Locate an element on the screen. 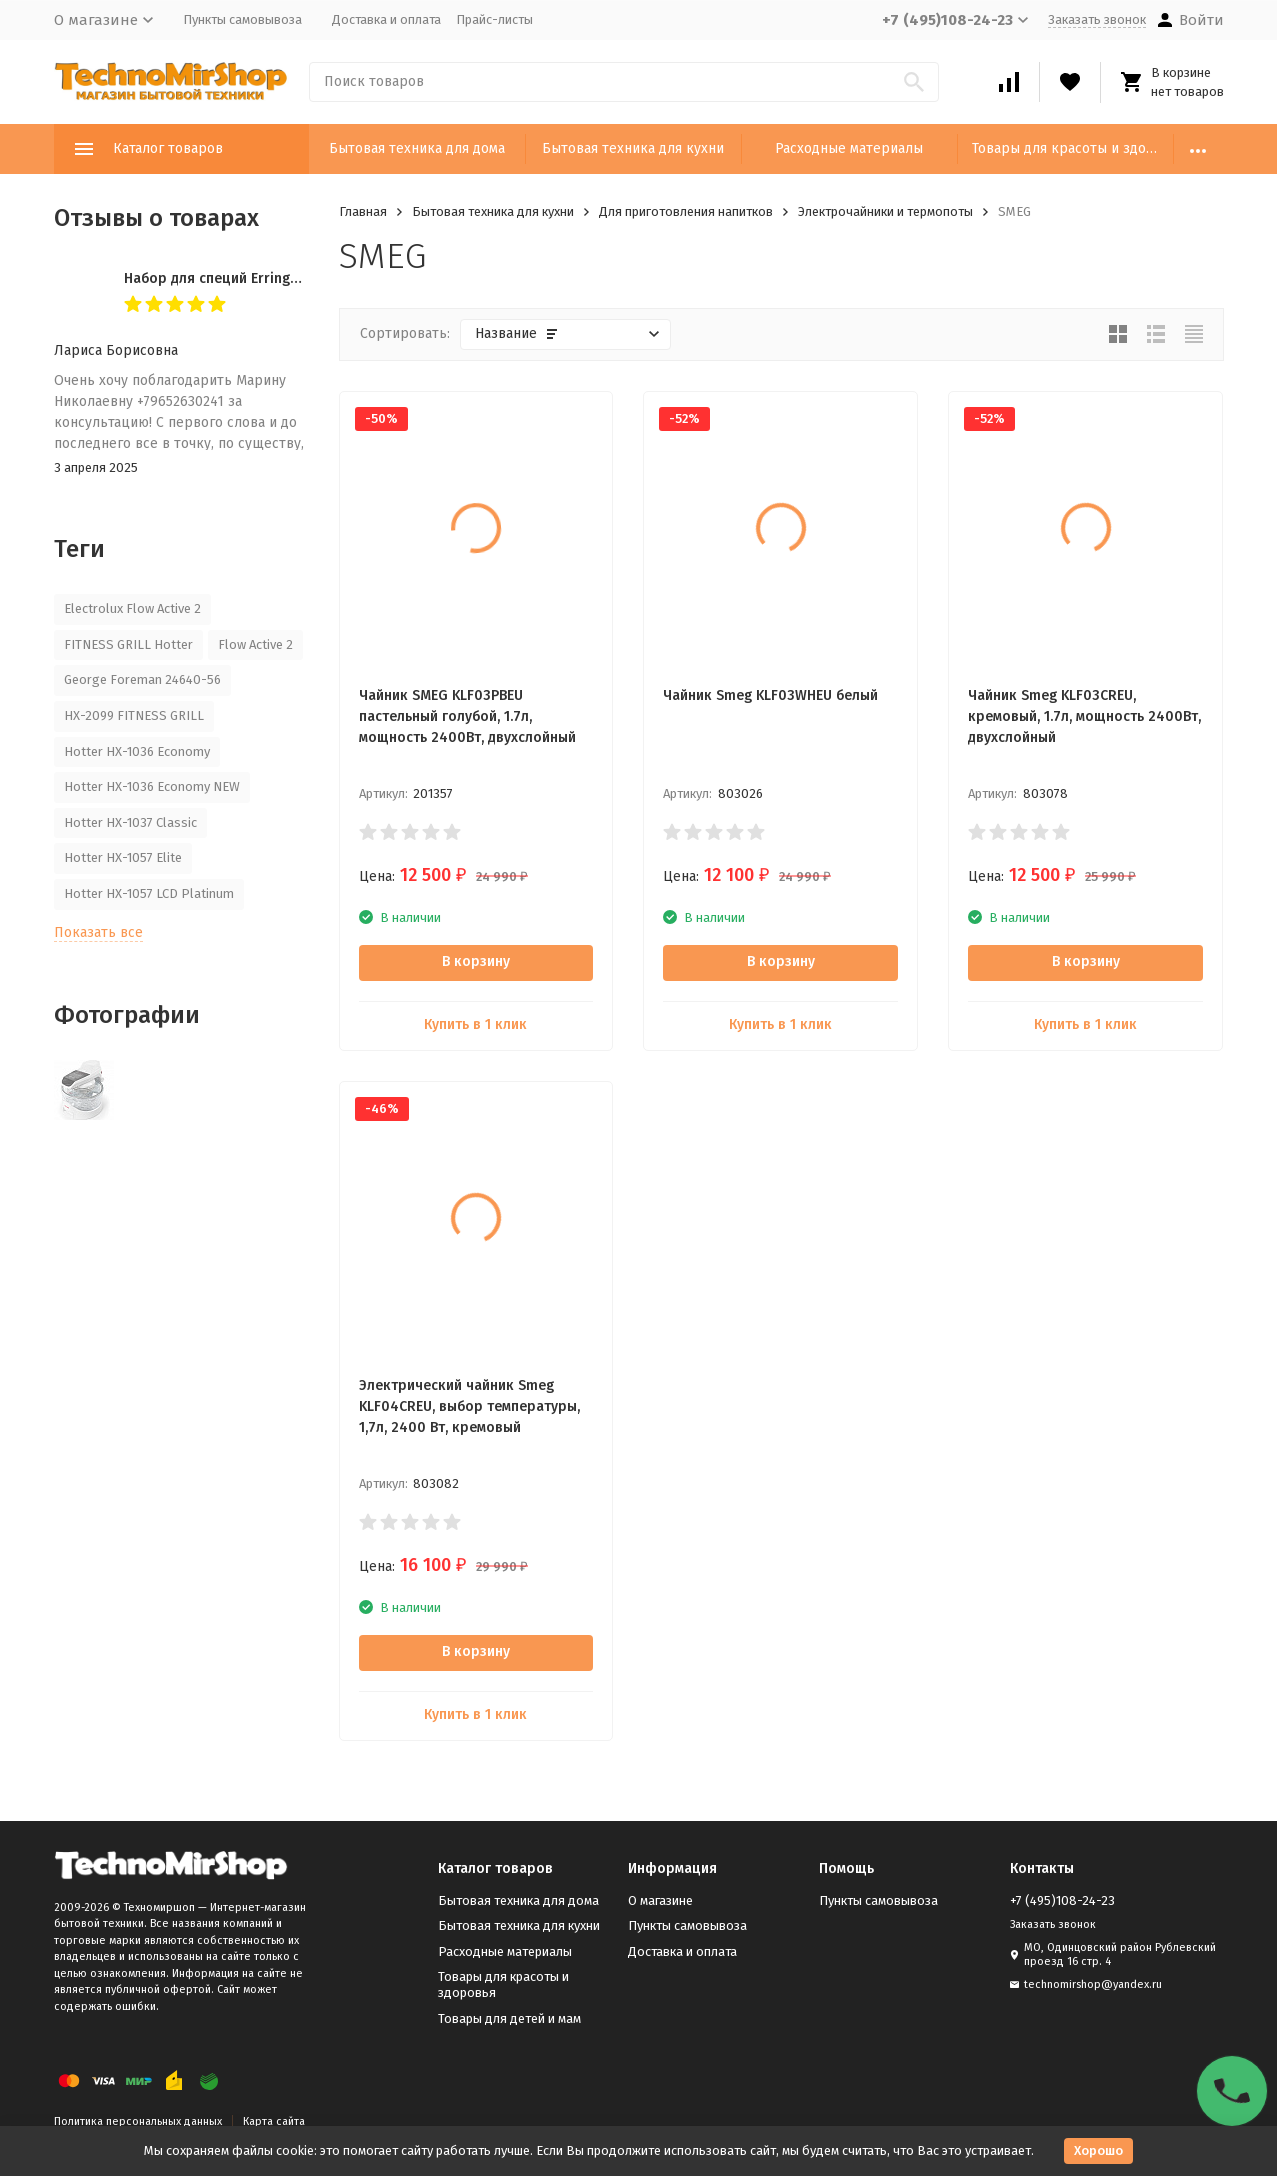 This screenshot has width=1277, height=2176. Electrolux Flow Active 2 is located at coordinates (132, 608).